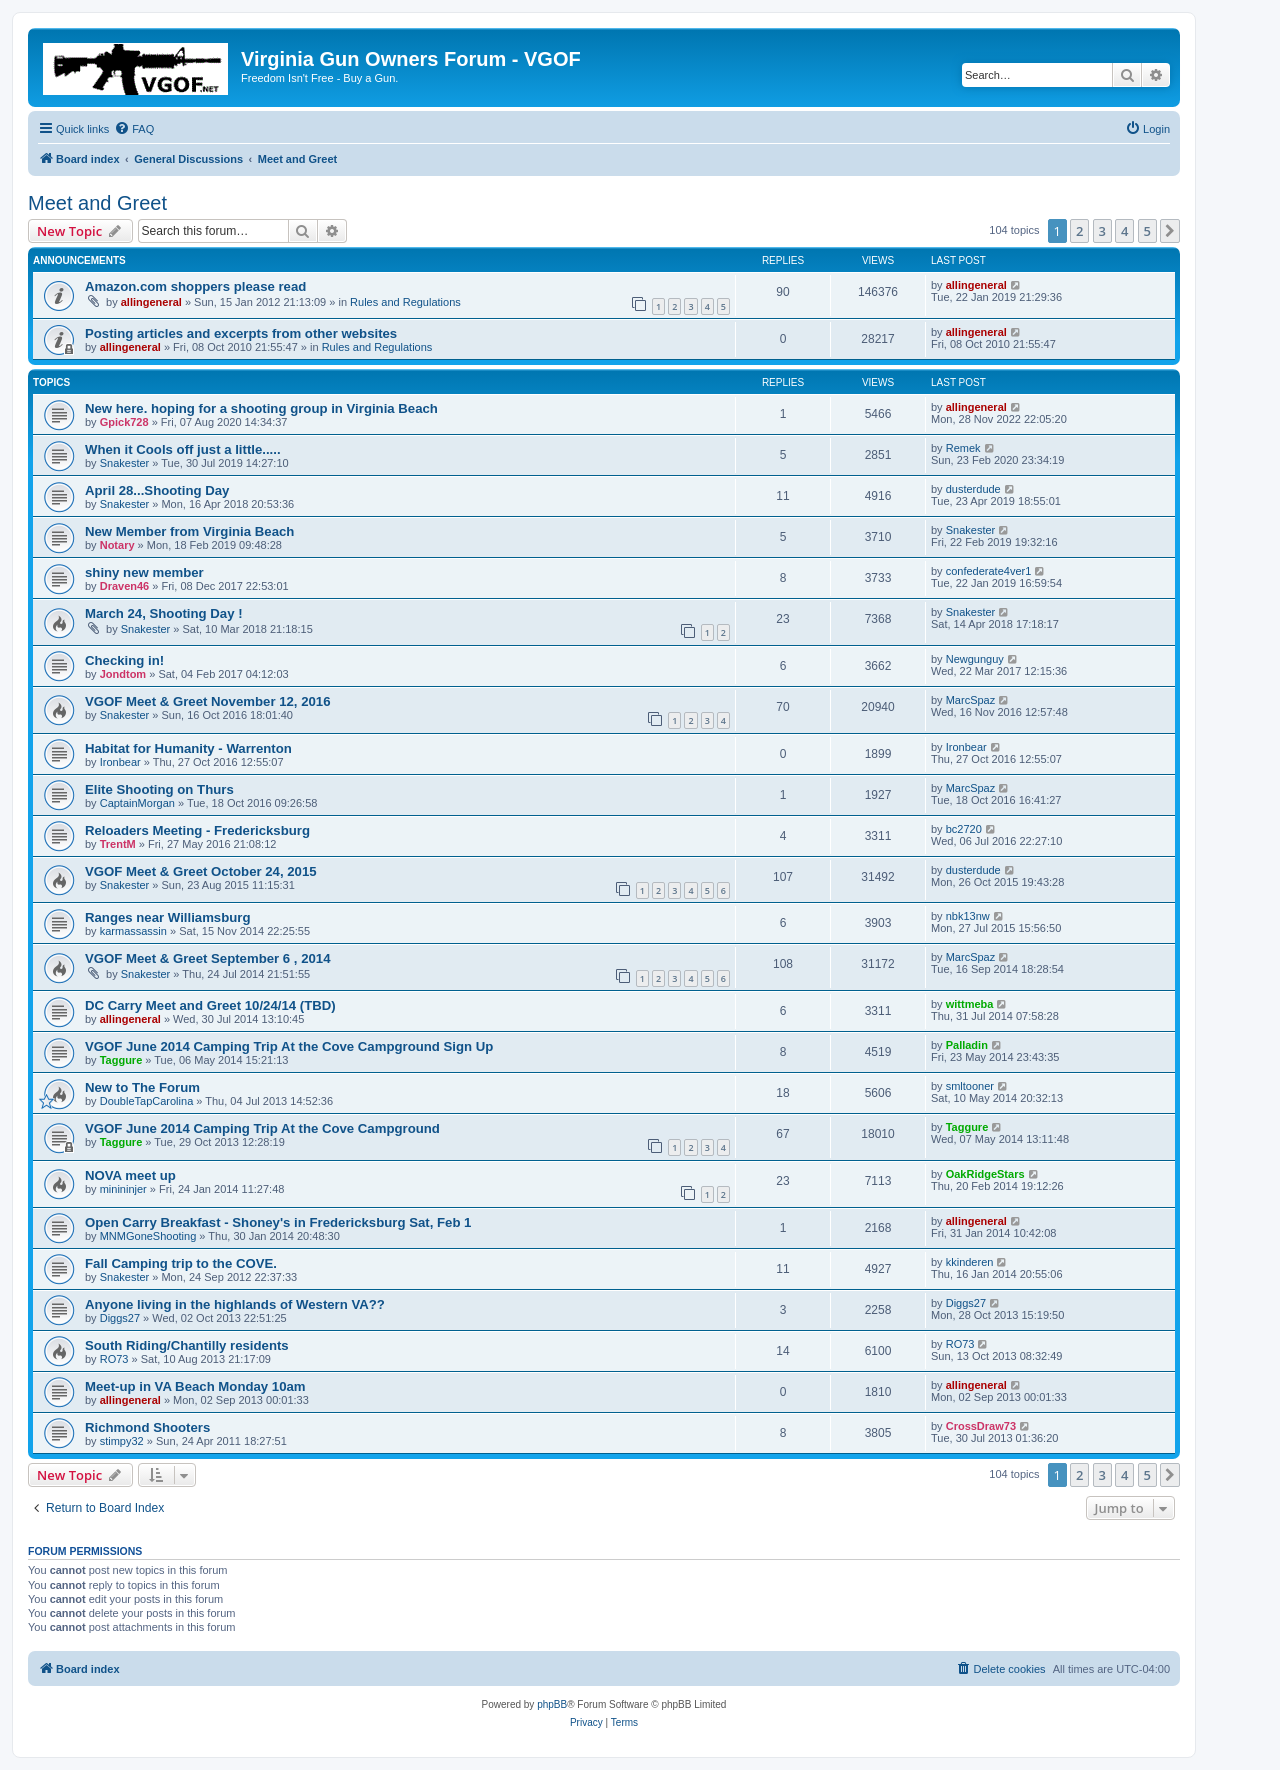 Image resolution: width=1280 pixels, height=1770 pixels. Describe the element at coordinates (981, 1426) in the screenshot. I see `CrossDraw73` at that location.